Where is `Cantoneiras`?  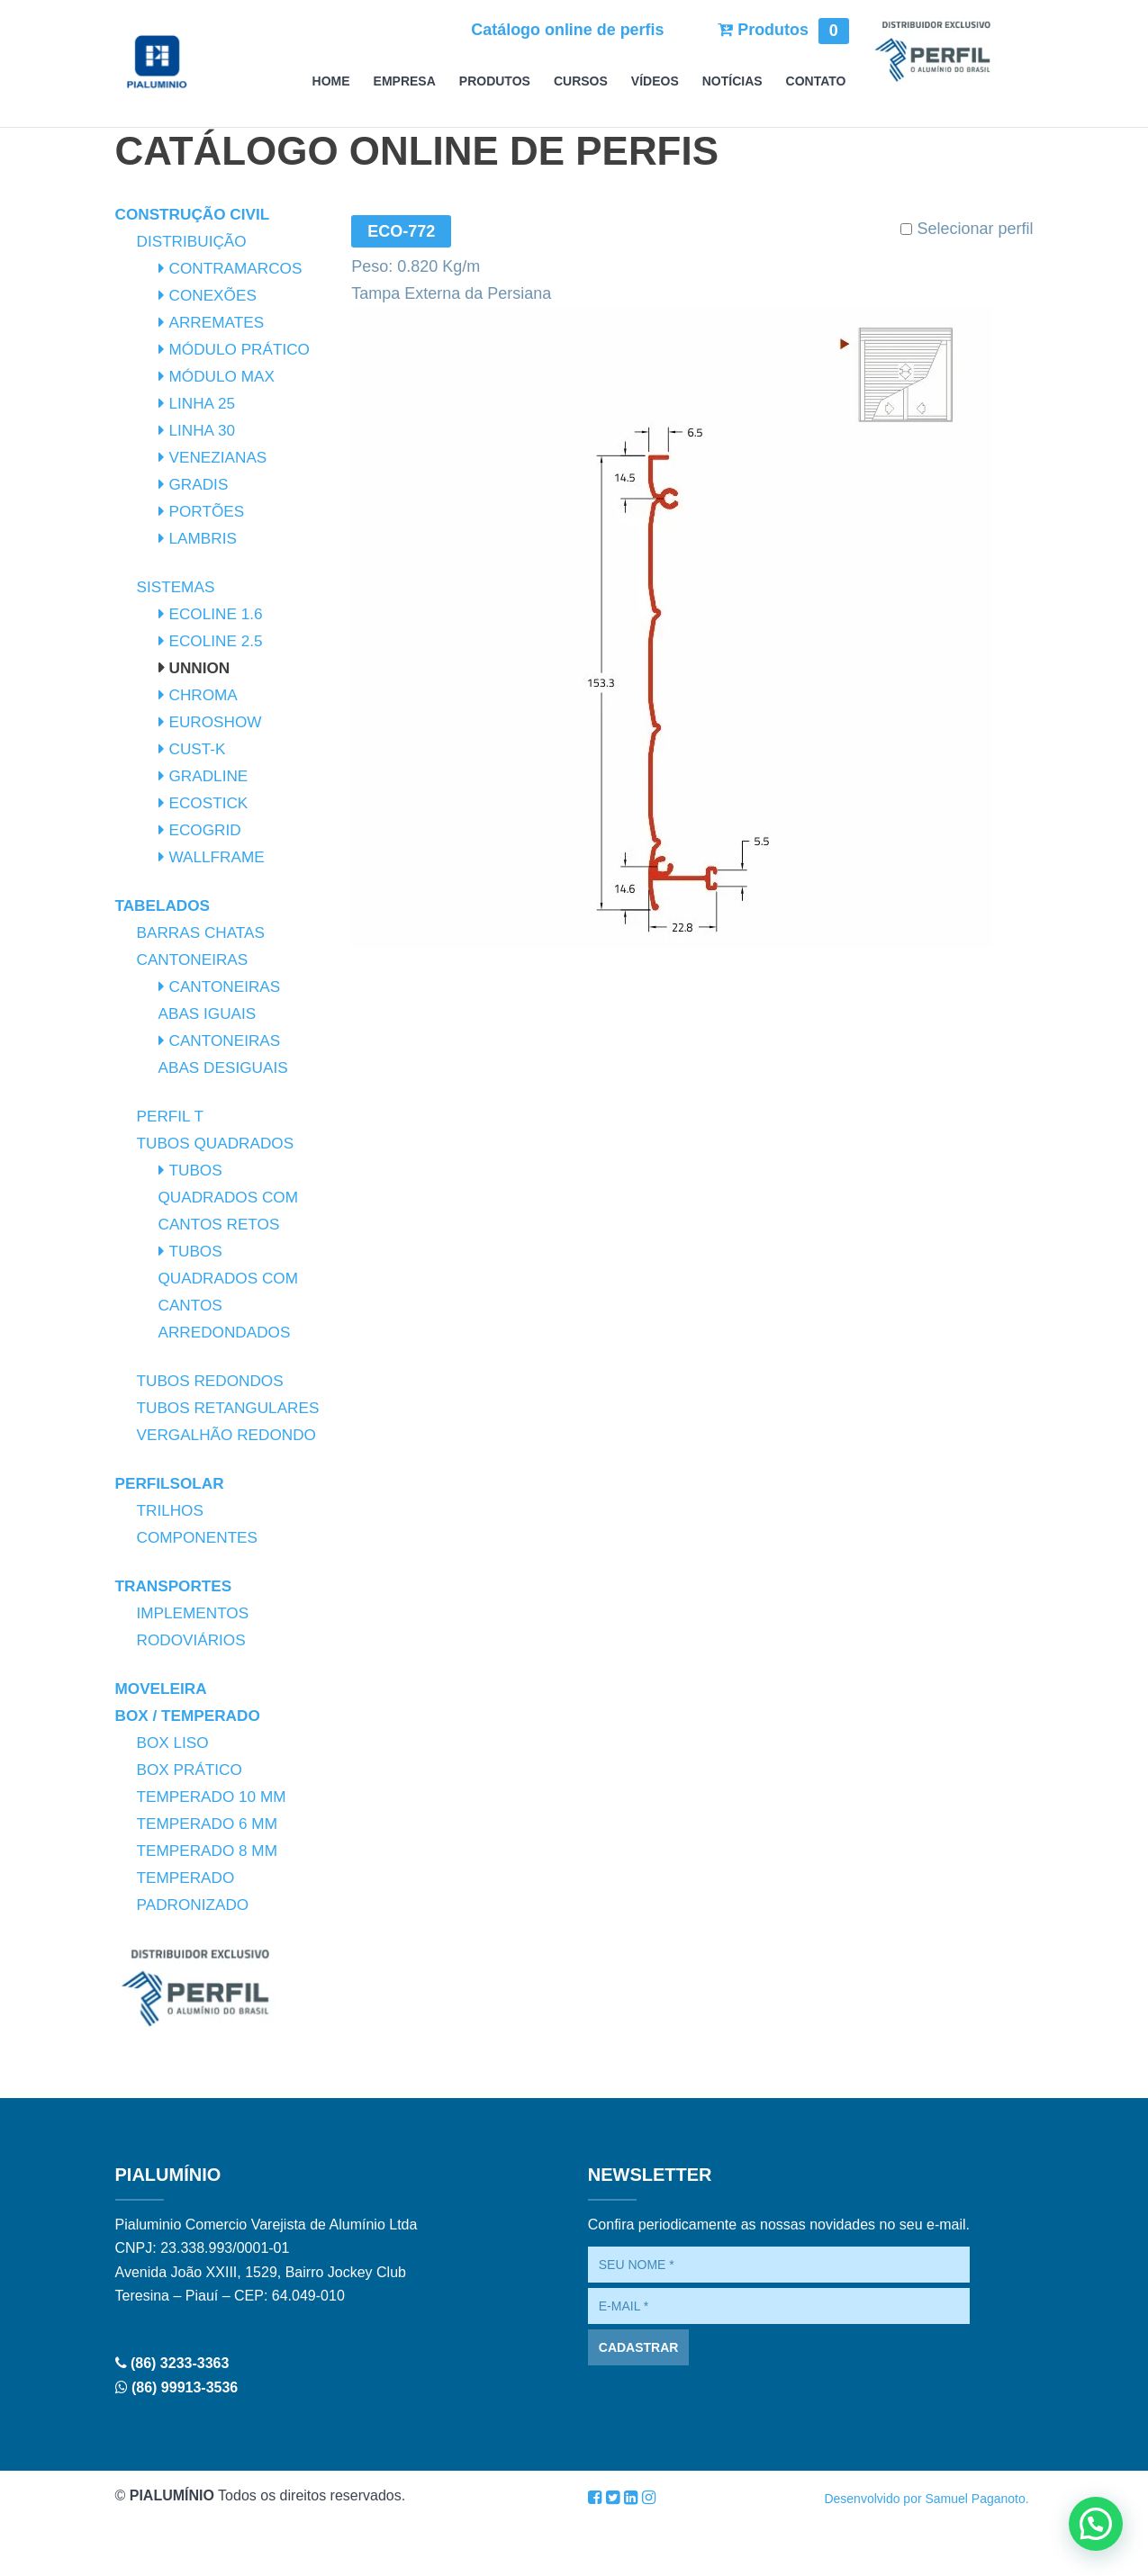 Cantoneiras is located at coordinates (195, 959).